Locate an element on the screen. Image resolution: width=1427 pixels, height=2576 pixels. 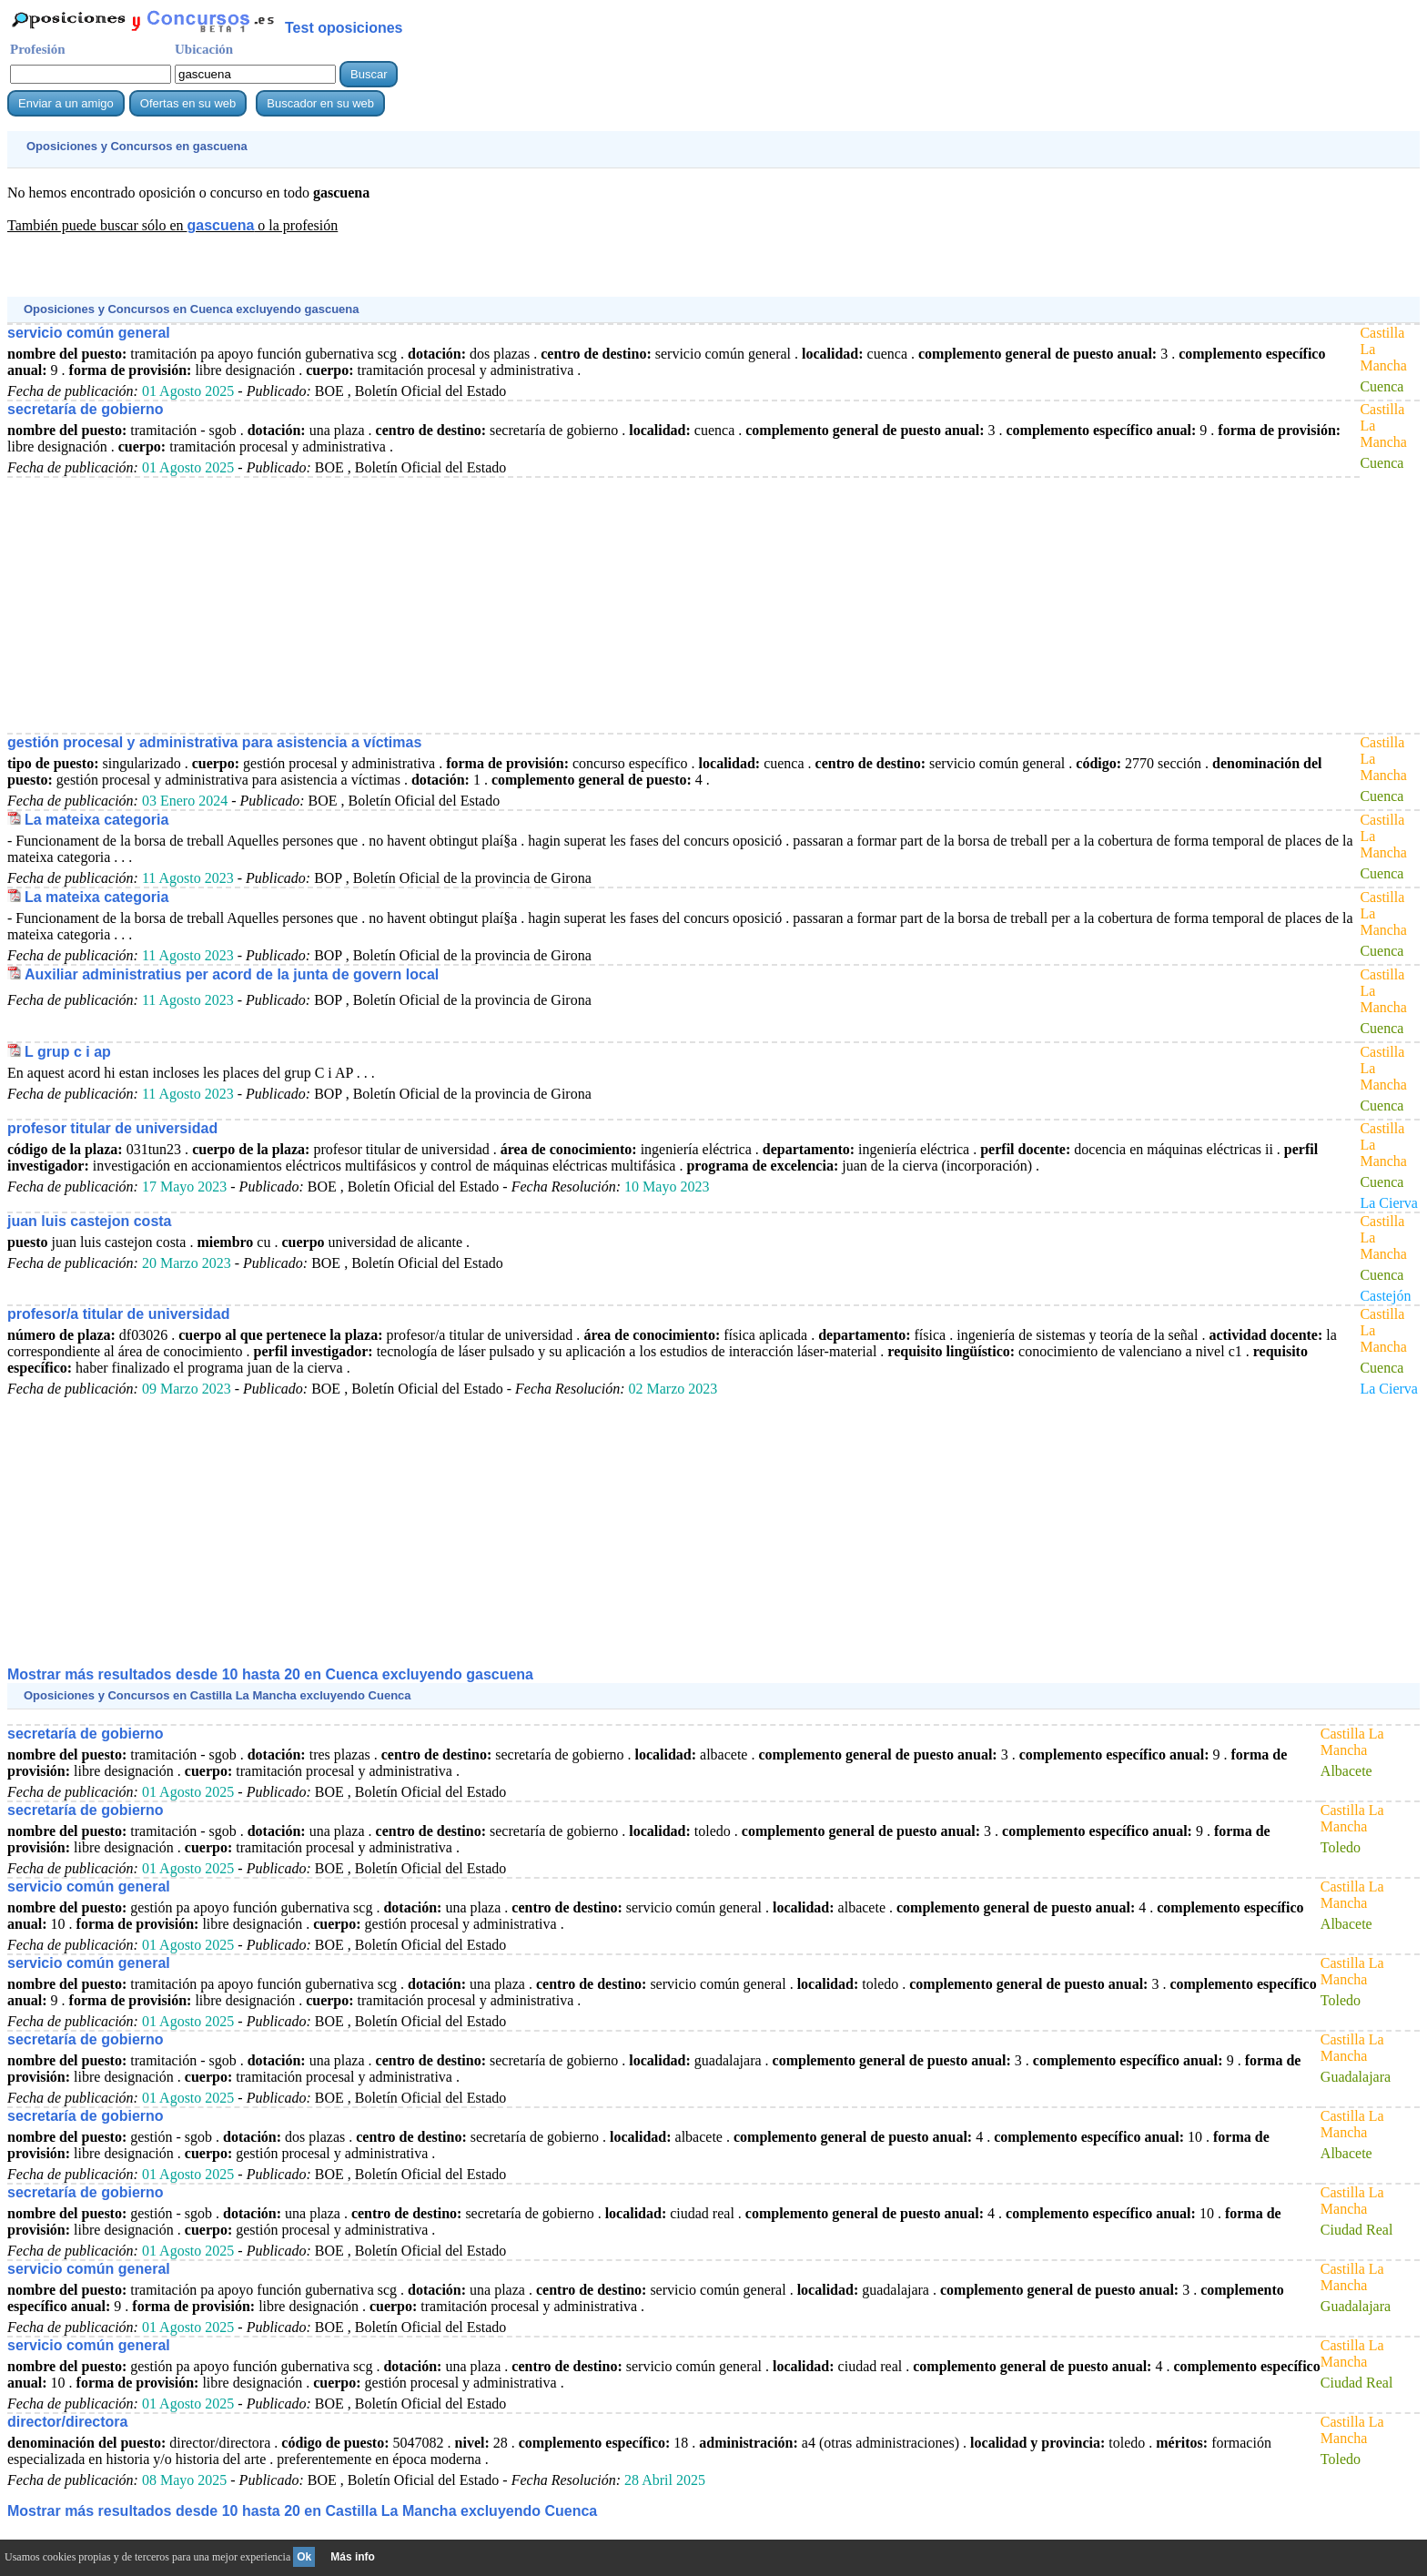
juan luis castejon costa is located at coordinates (89, 1221).